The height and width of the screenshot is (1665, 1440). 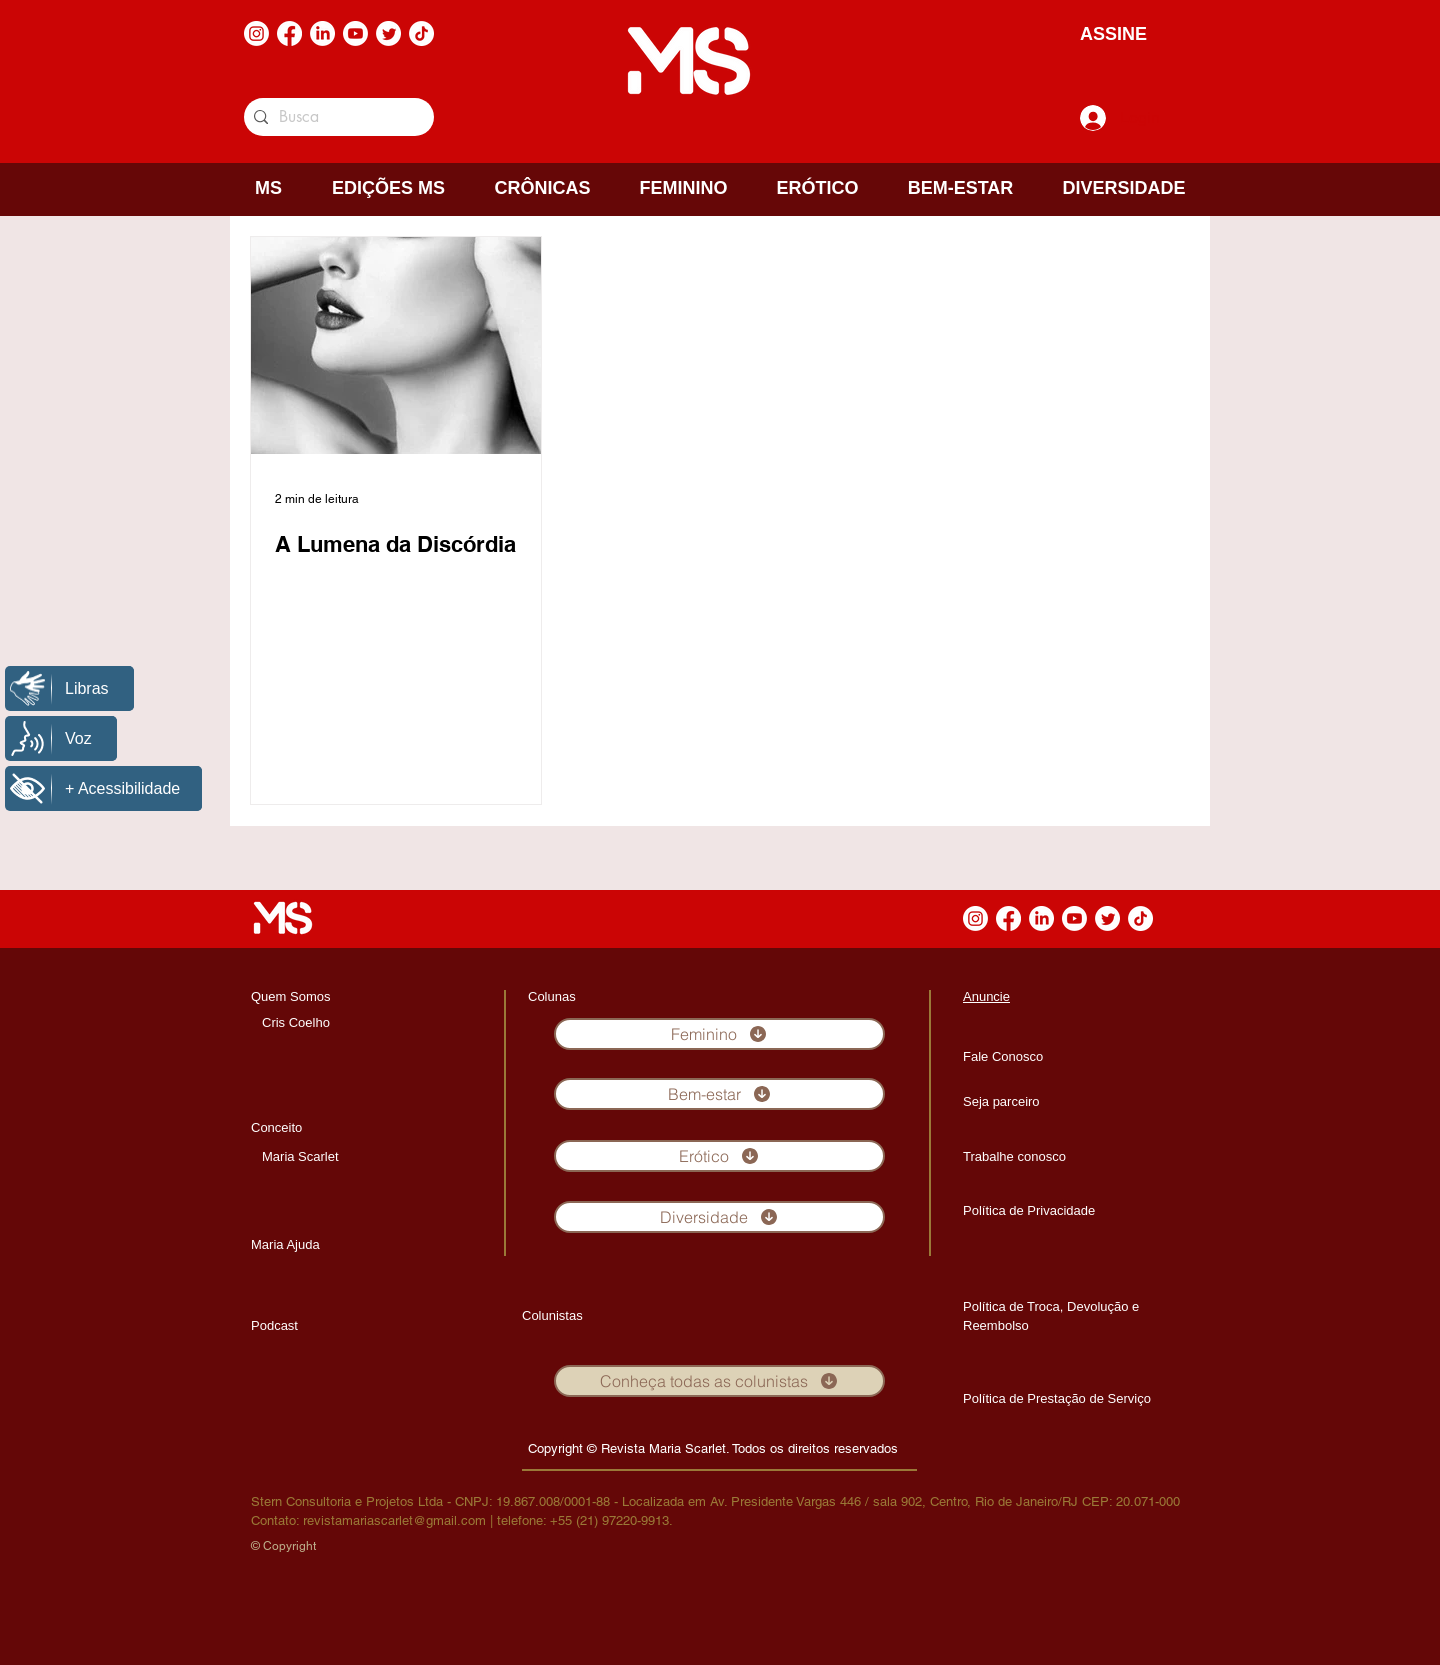 I want to click on [Youtube], so click(x=355, y=33).